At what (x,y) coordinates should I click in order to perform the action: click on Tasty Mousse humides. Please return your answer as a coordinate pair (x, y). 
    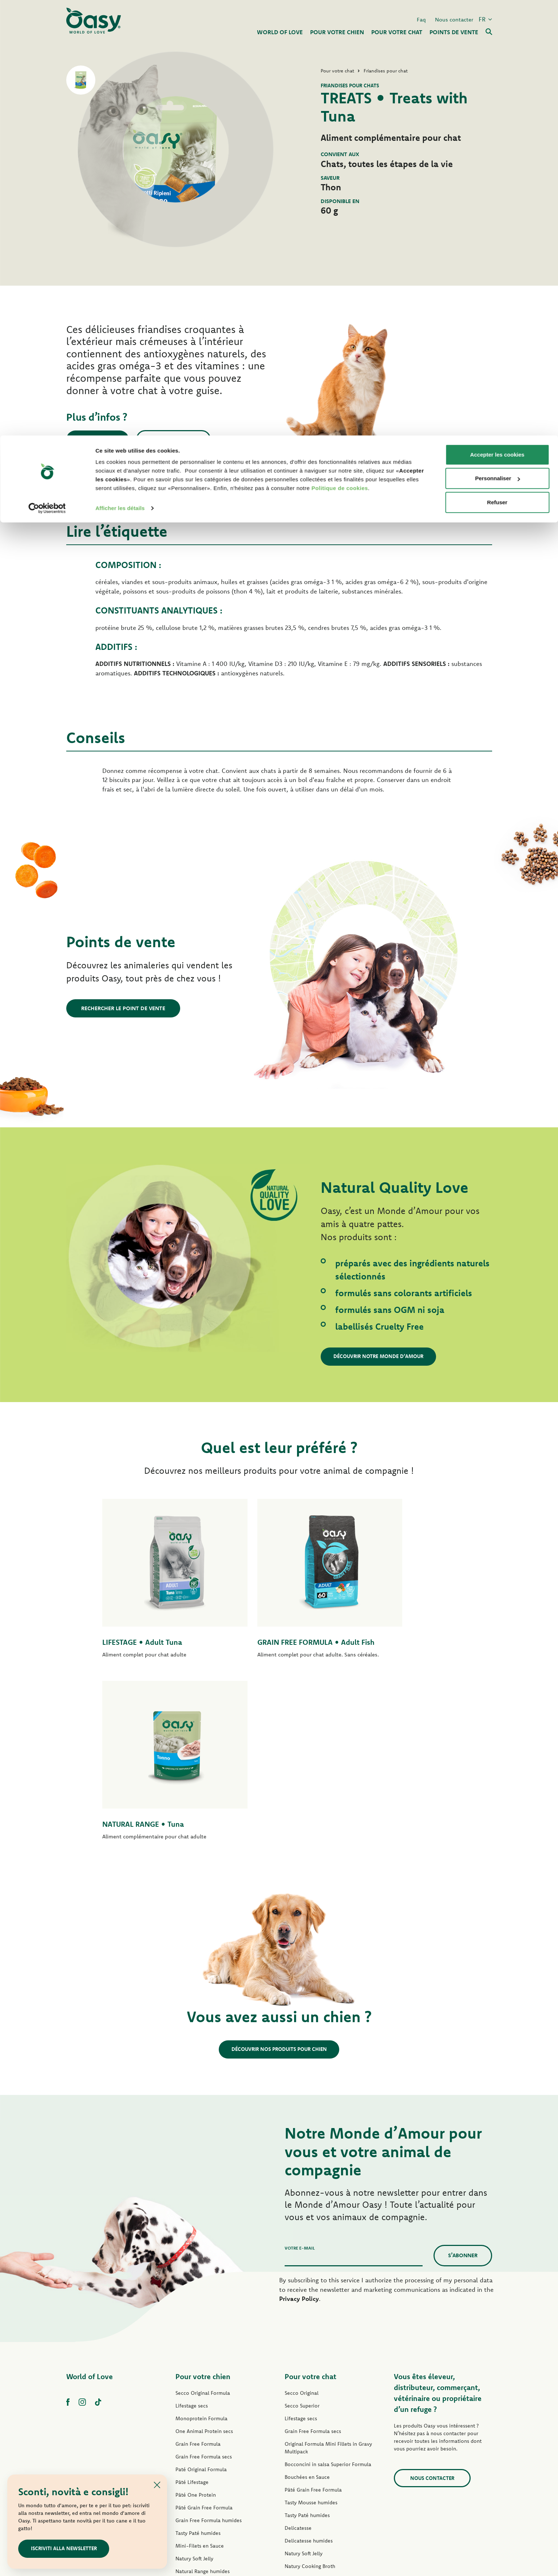
    Looking at the image, I should click on (311, 2339).